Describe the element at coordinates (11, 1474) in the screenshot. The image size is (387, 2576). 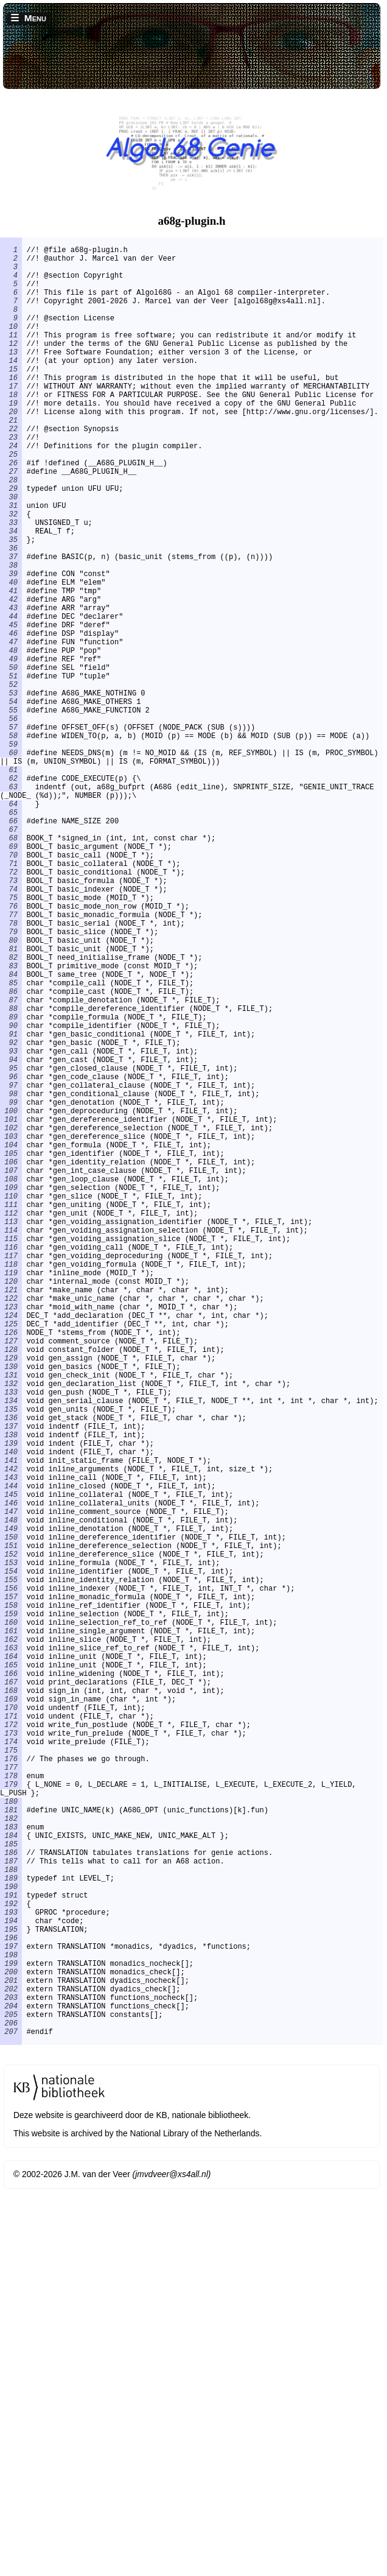
I see `117` at that location.